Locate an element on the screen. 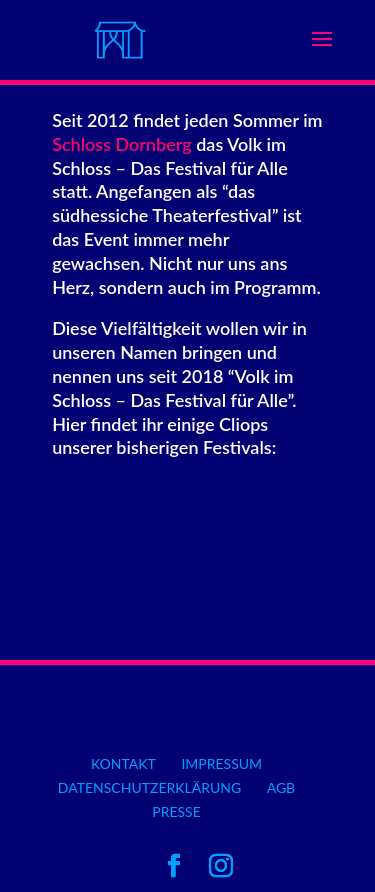 Image resolution: width=375 pixels, height=892 pixels. Datenschutzerklärung is located at coordinates (149, 787).